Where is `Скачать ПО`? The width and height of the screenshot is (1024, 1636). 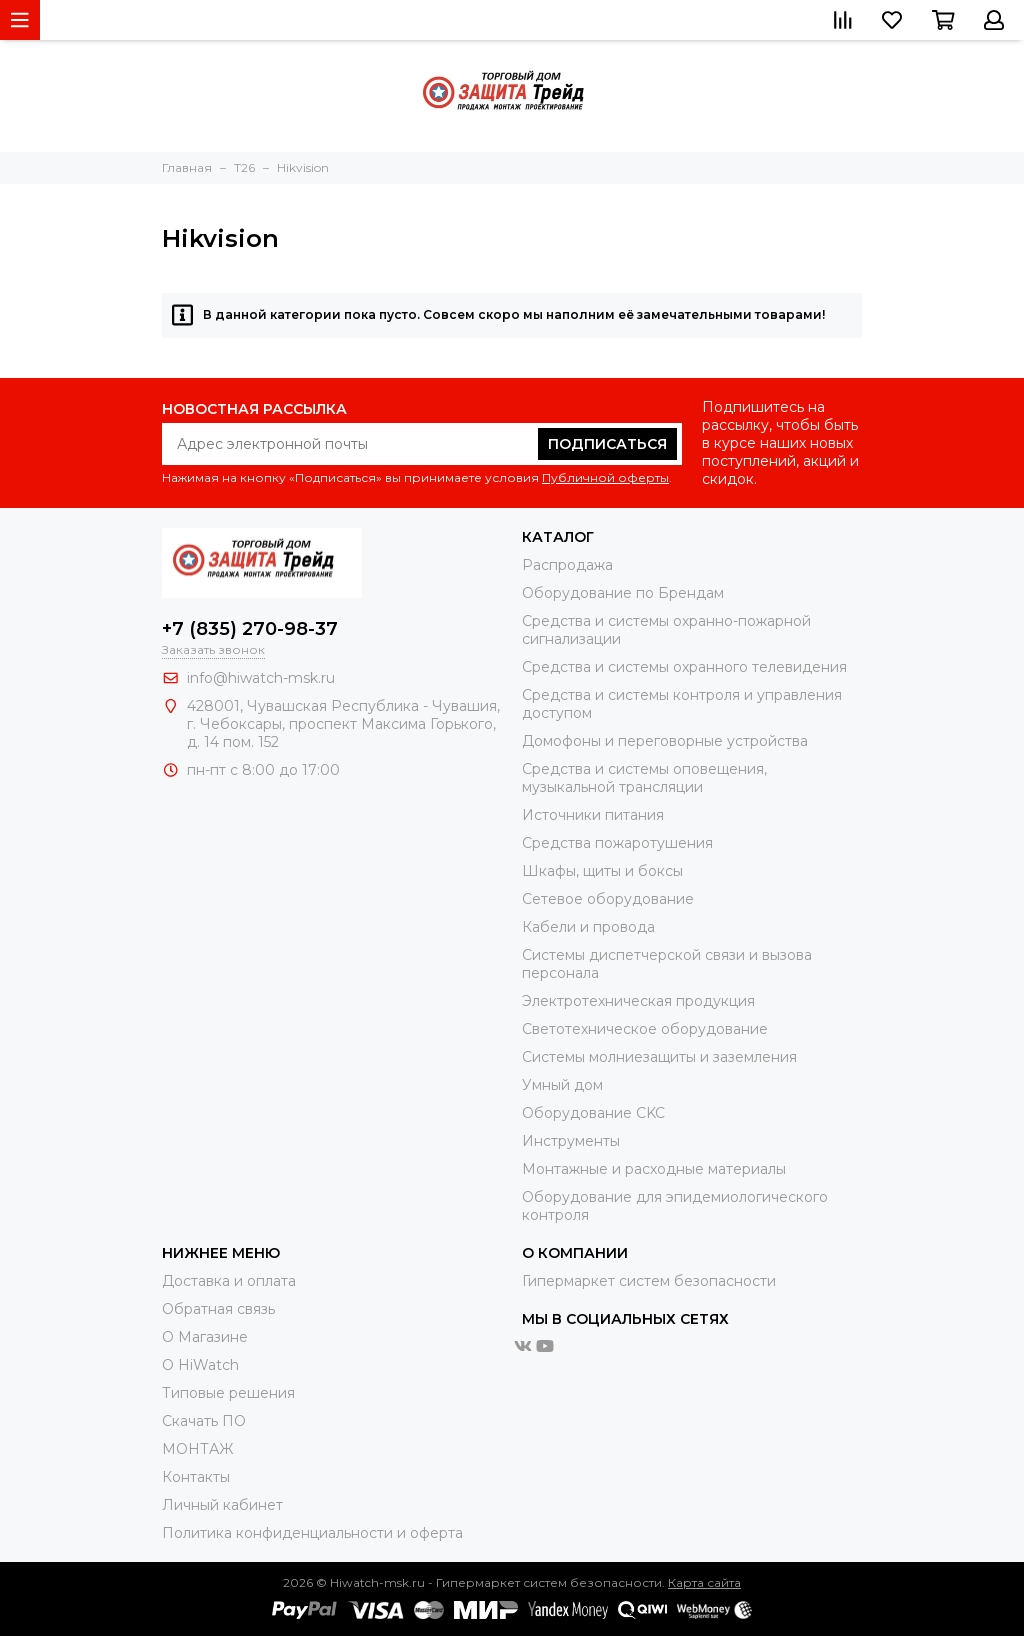
Скачать ПО is located at coordinates (204, 1421).